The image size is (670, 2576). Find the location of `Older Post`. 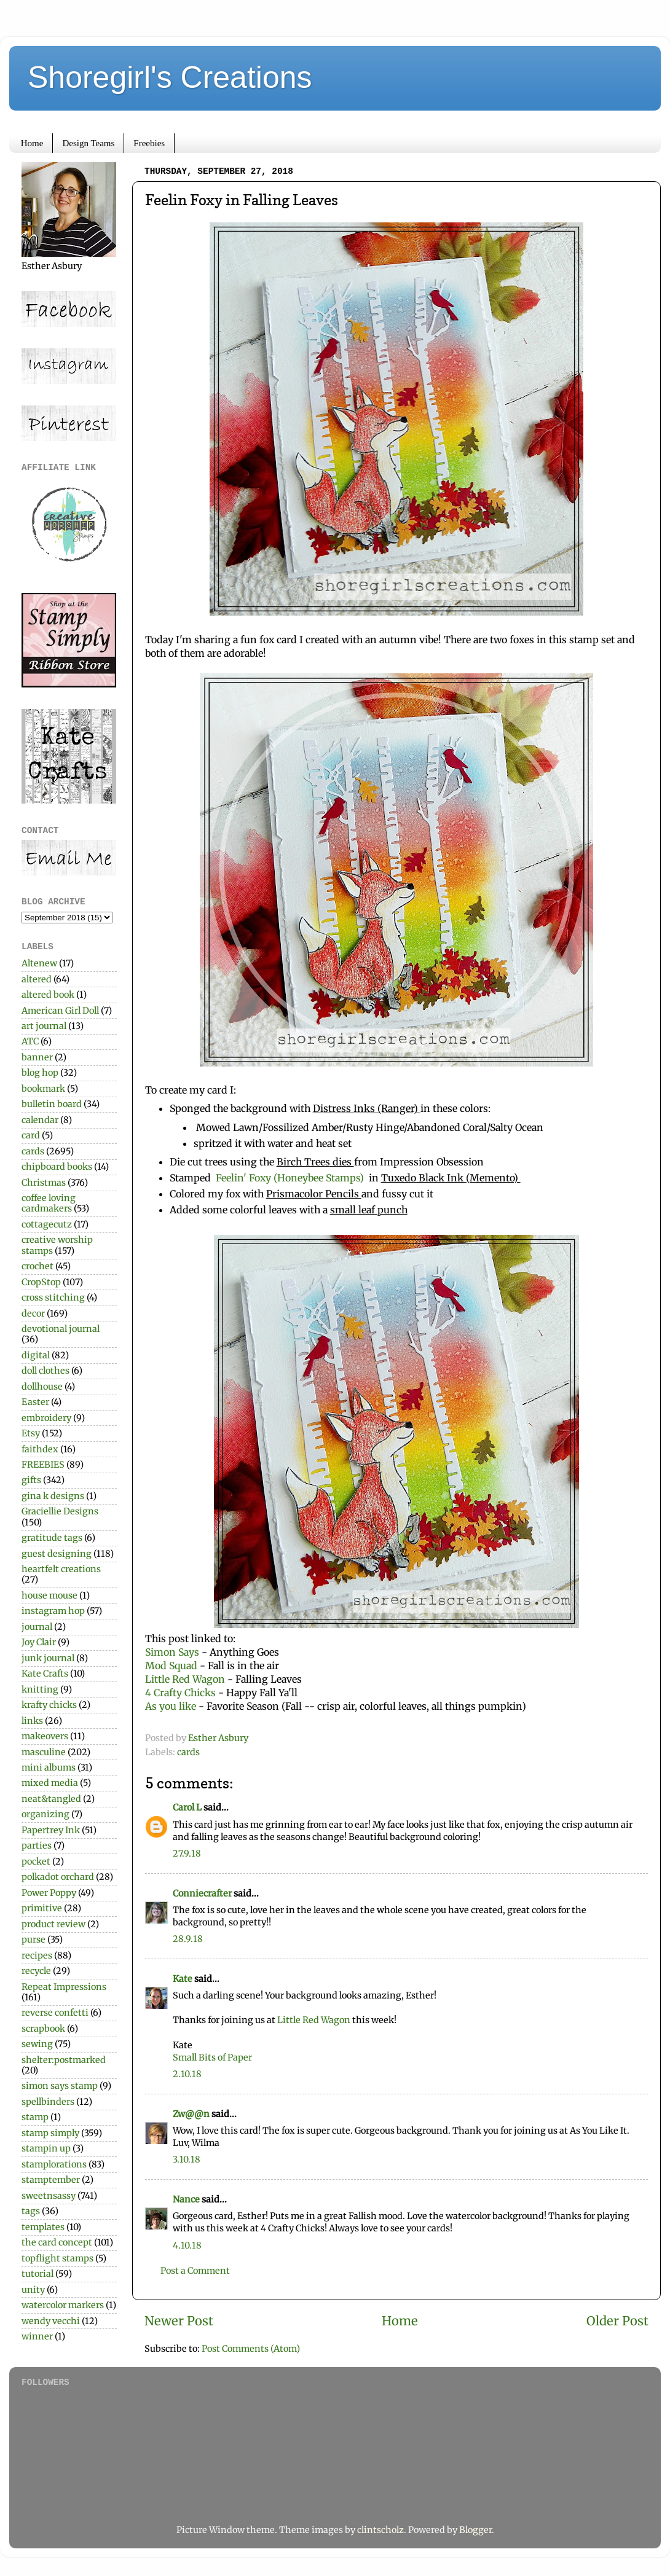

Older Post is located at coordinates (617, 2321).